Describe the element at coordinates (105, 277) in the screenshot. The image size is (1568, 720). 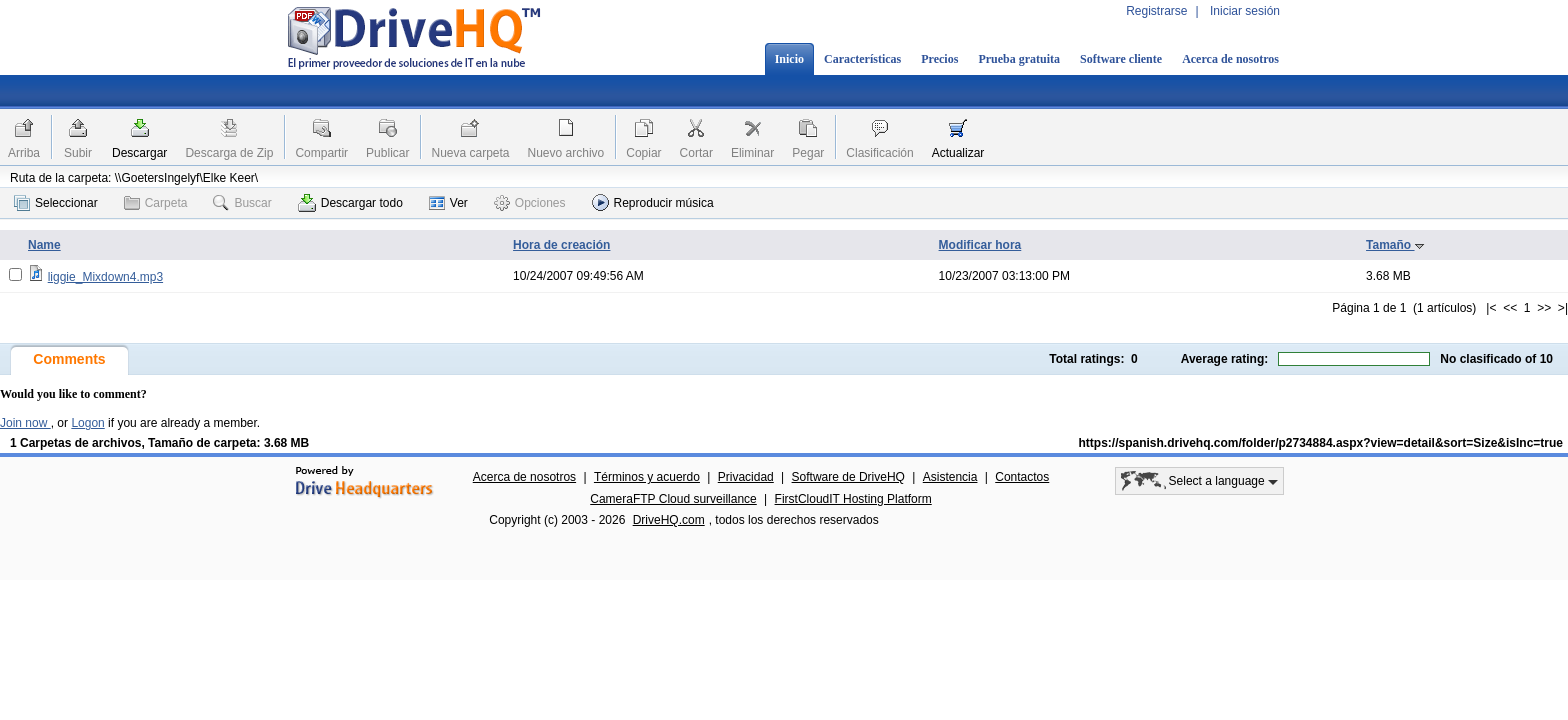
I see `liggie_Mixdown4.mp3` at that location.